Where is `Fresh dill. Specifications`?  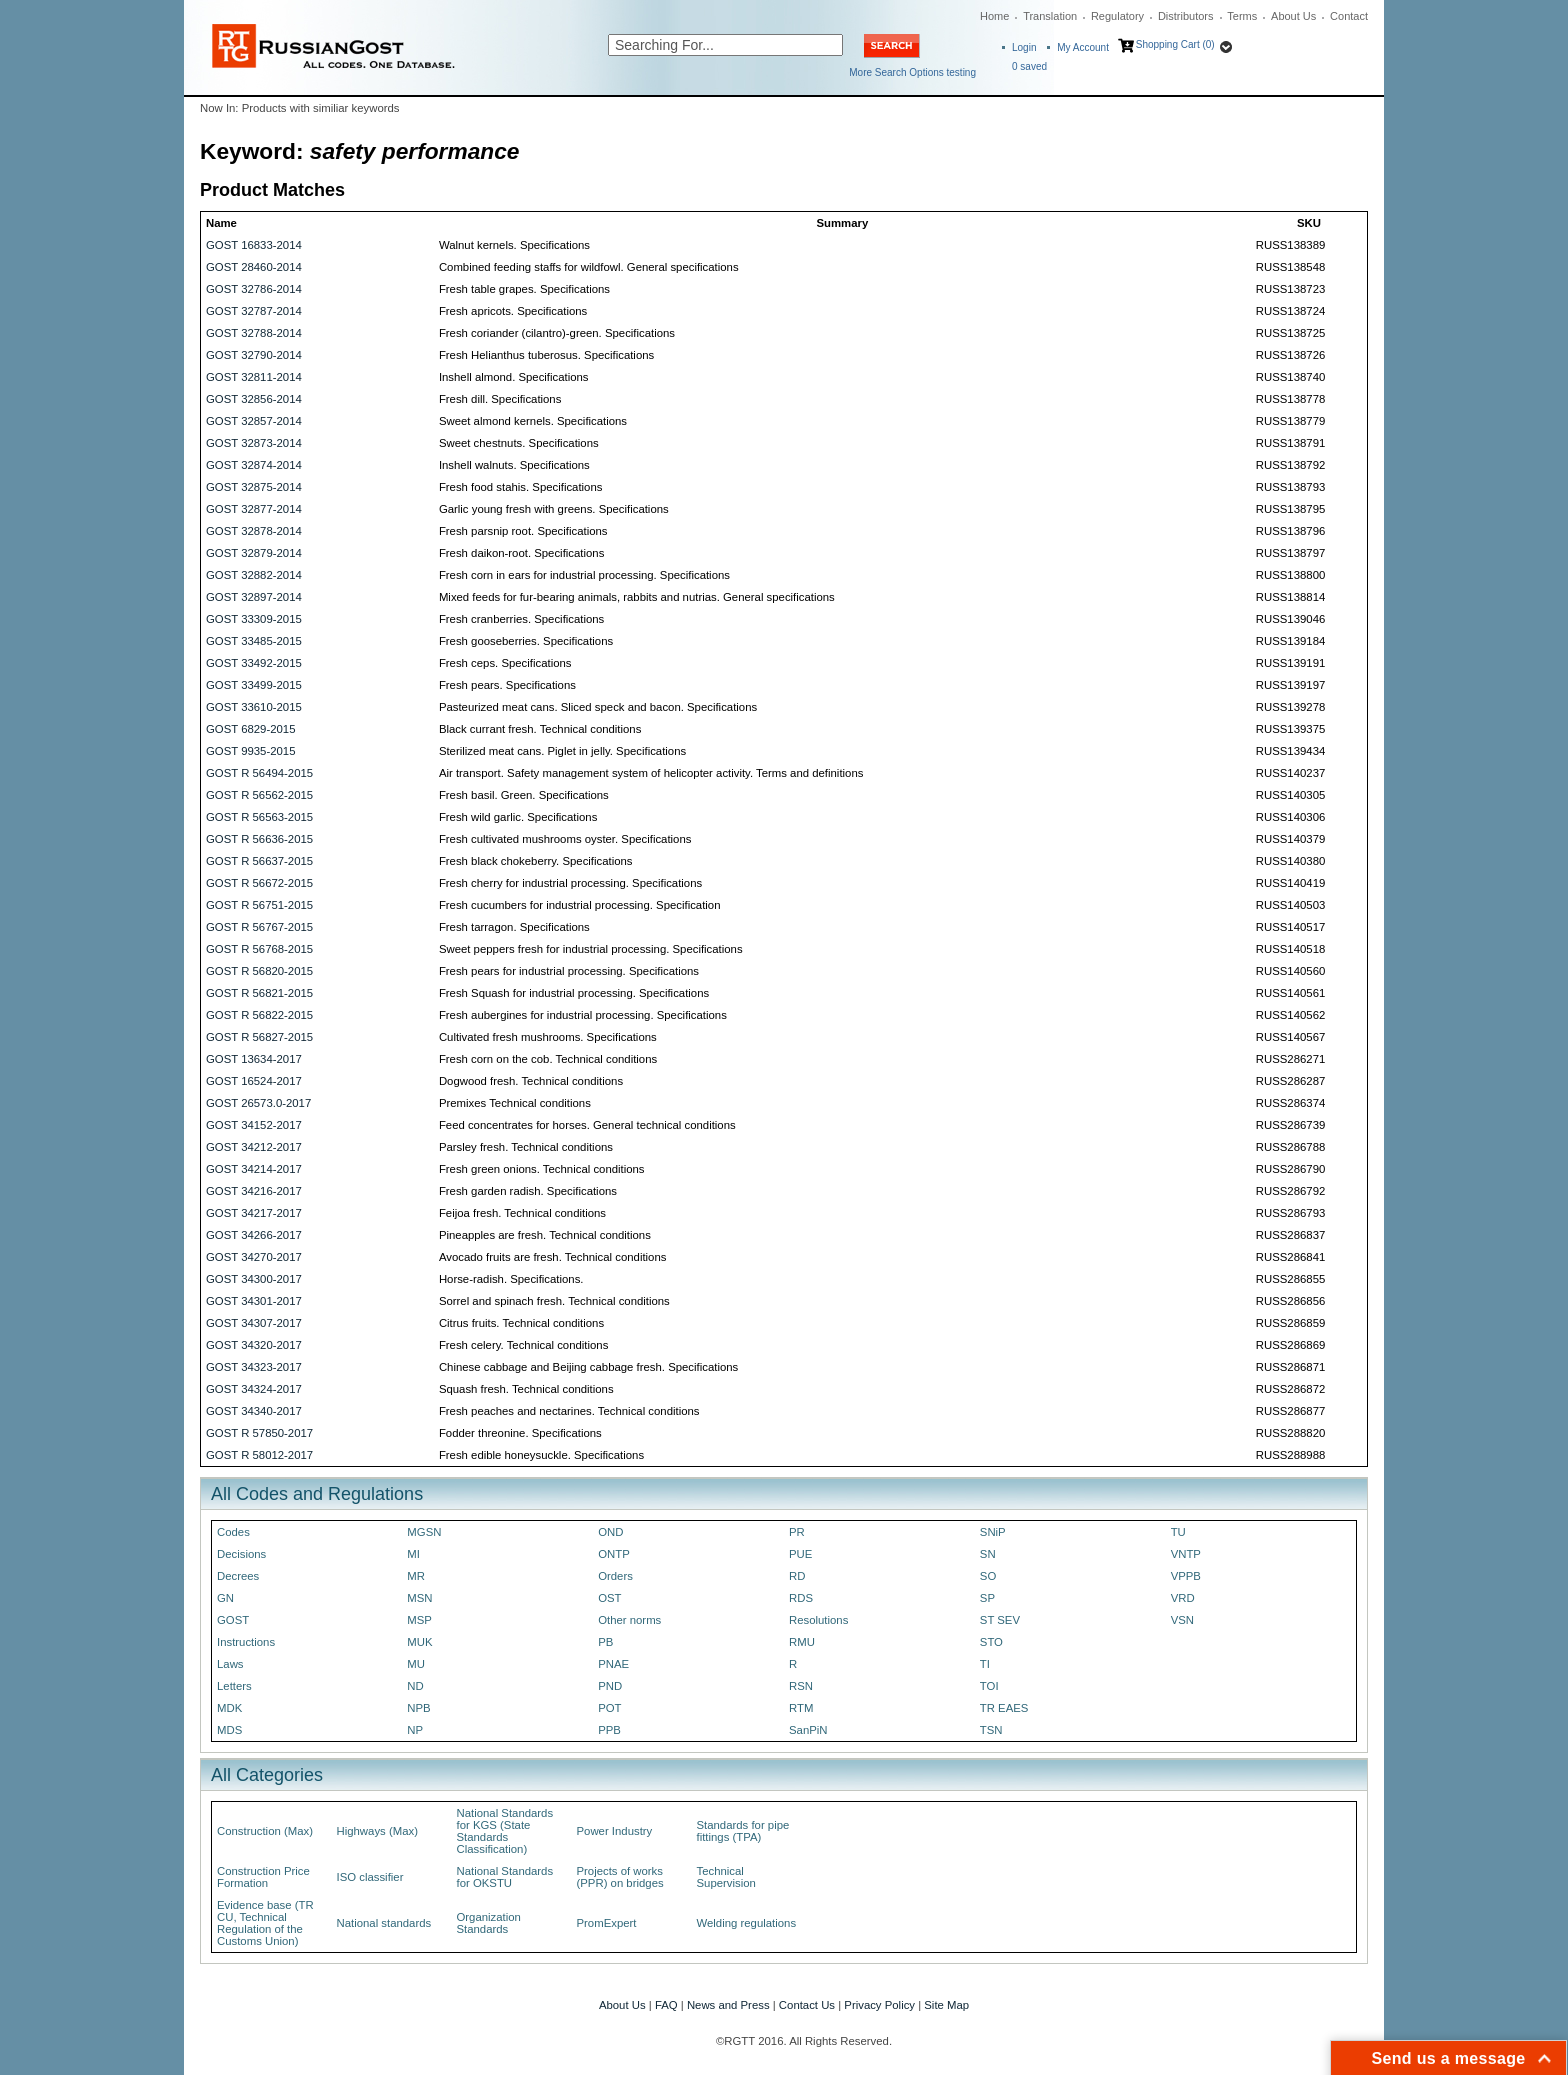
Fresh dill. Specifications is located at coordinates (500, 399).